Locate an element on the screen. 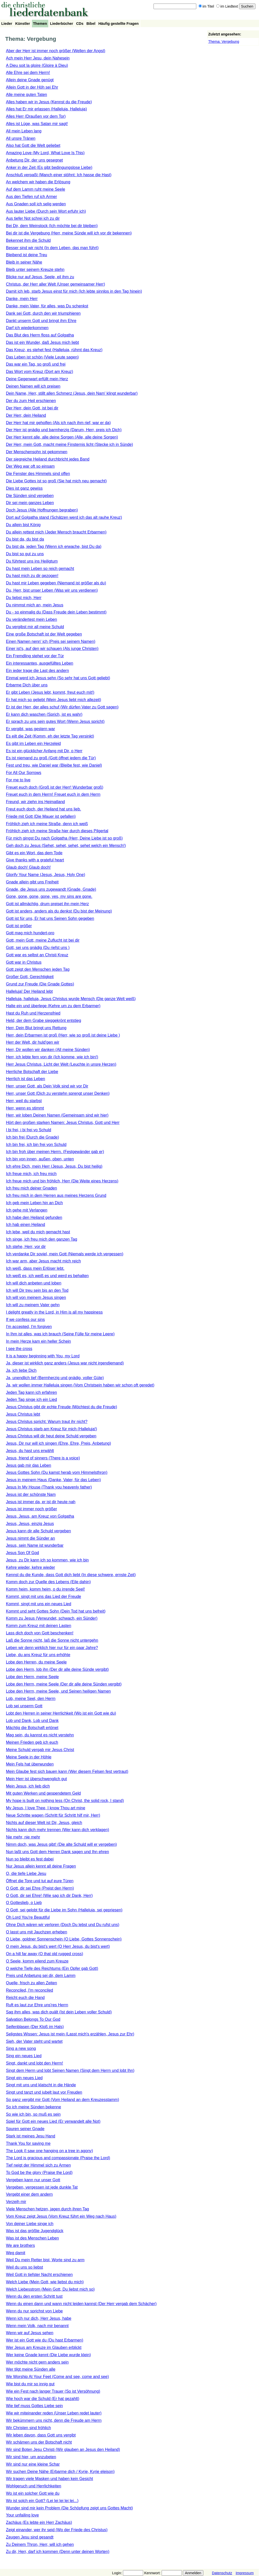 The image size is (259, 2576). Datenschutz is located at coordinates (222, 2573).